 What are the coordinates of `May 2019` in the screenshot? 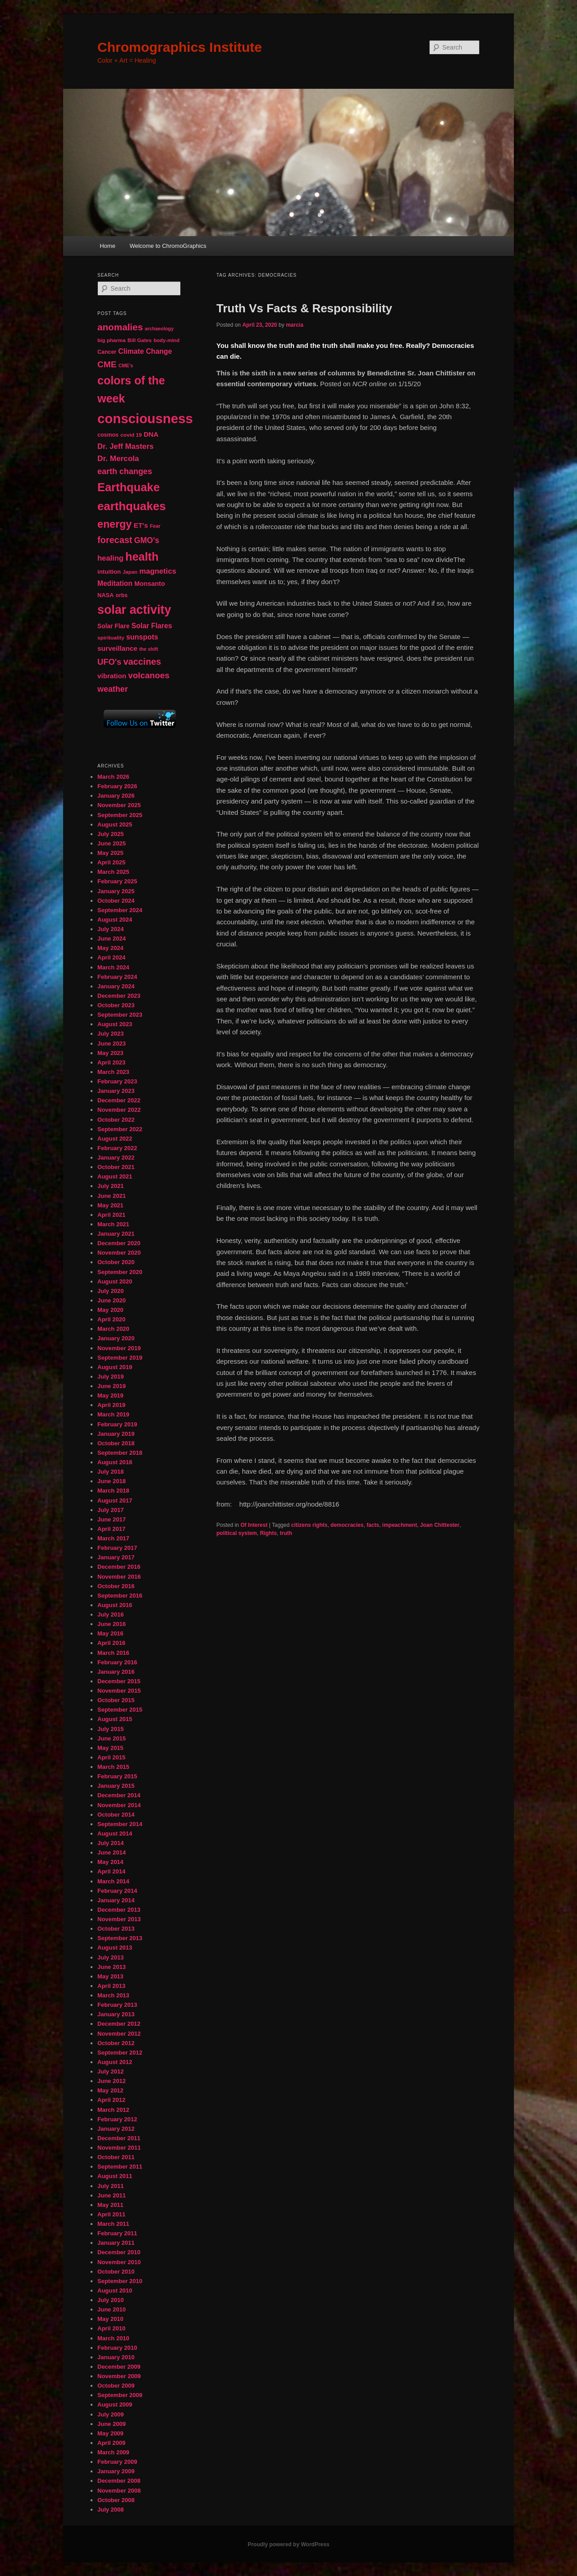 It's located at (110, 1395).